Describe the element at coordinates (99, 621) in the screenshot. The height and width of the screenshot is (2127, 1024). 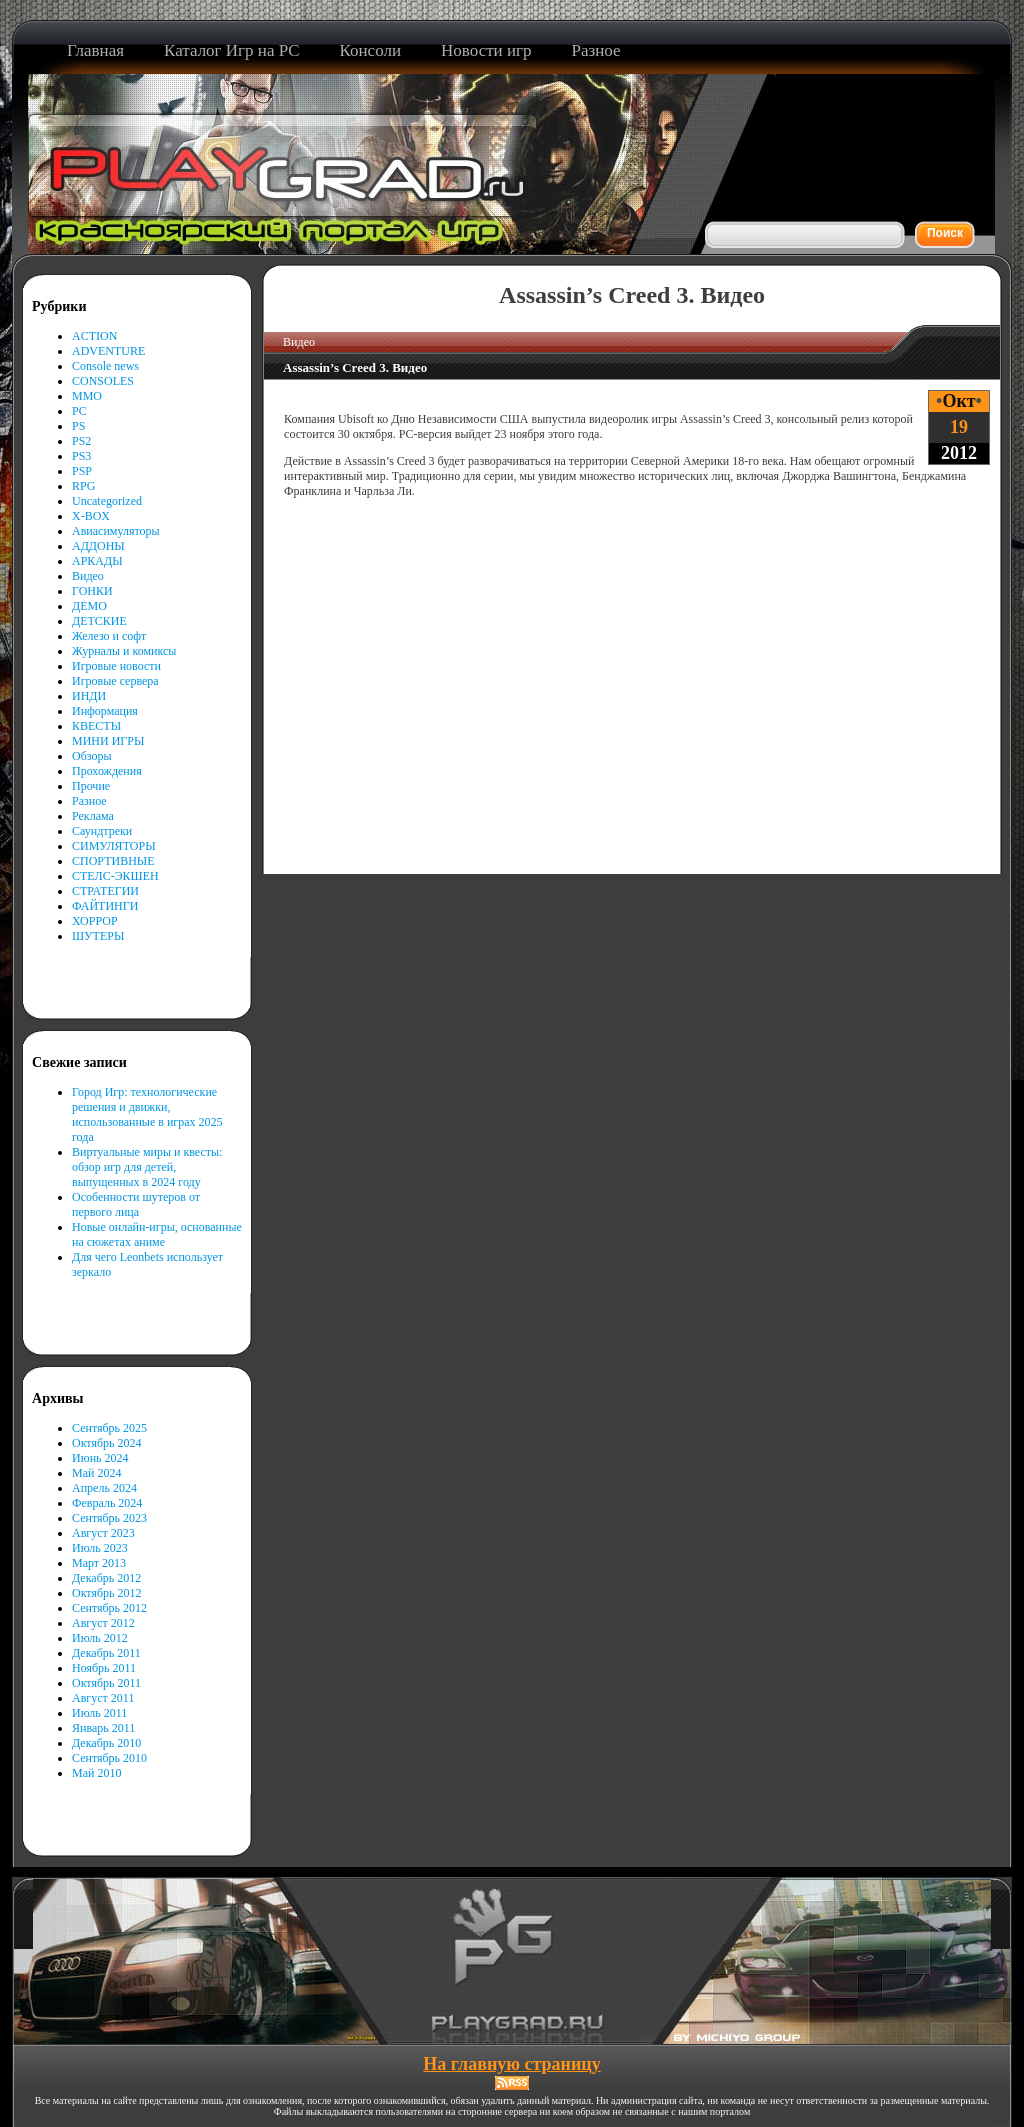
I see `ДЕТСКИЕ` at that location.